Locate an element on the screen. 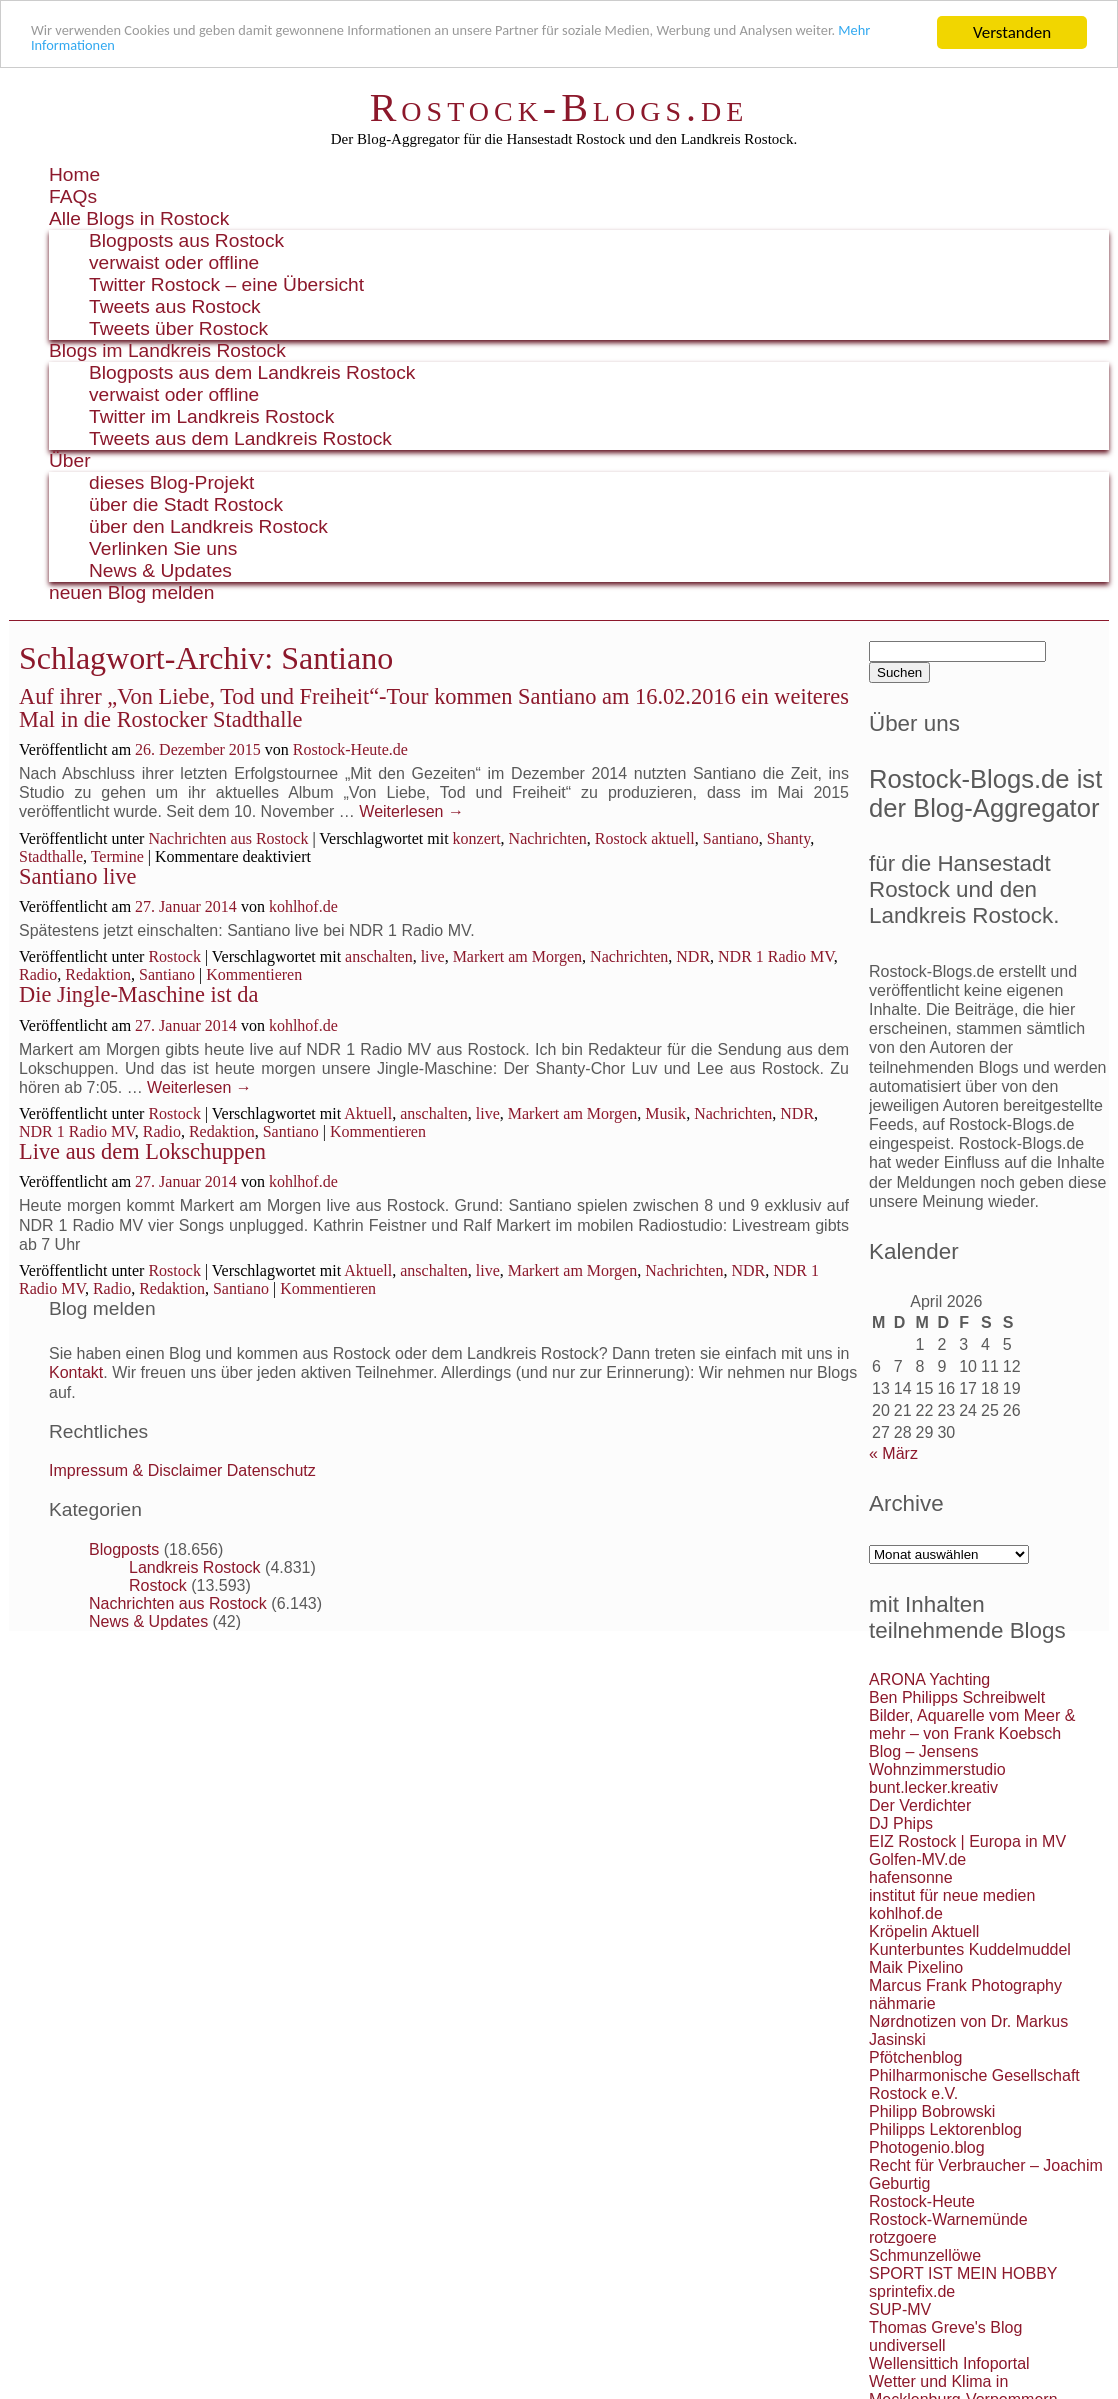  Philipps Lektorenblog is located at coordinates (945, 2129).